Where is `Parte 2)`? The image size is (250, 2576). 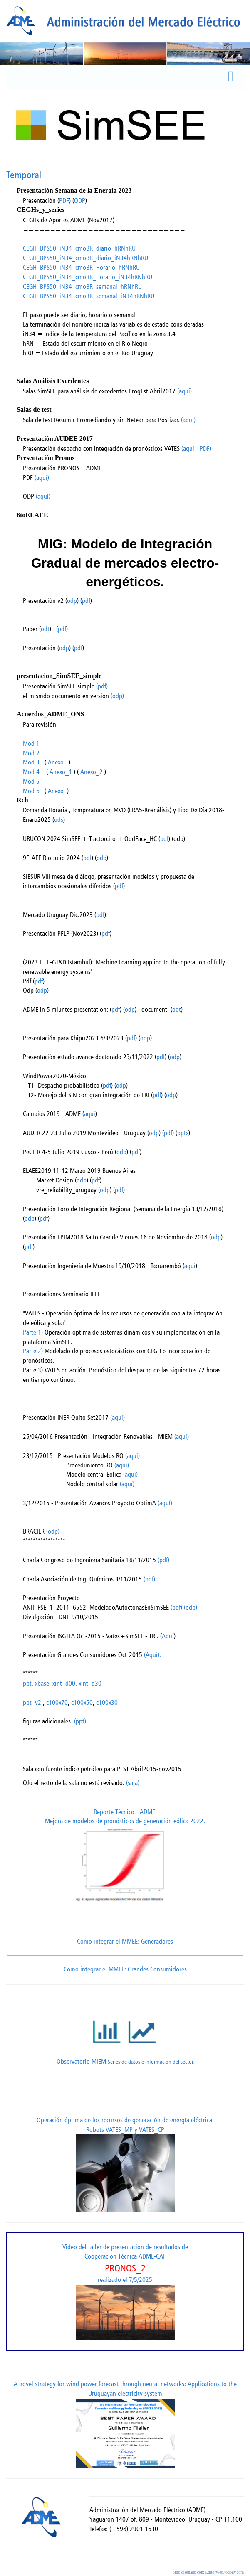
Parte 2) is located at coordinates (33, 1351).